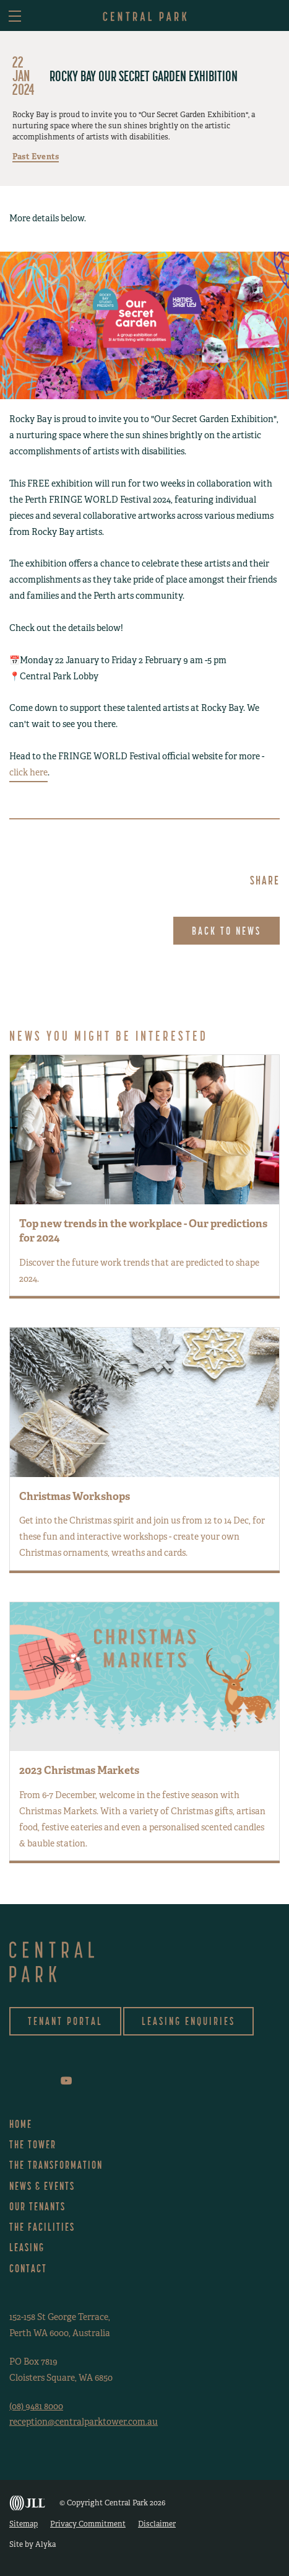  Describe the element at coordinates (28, 772) in the screenshot. I see `click here` at that location.